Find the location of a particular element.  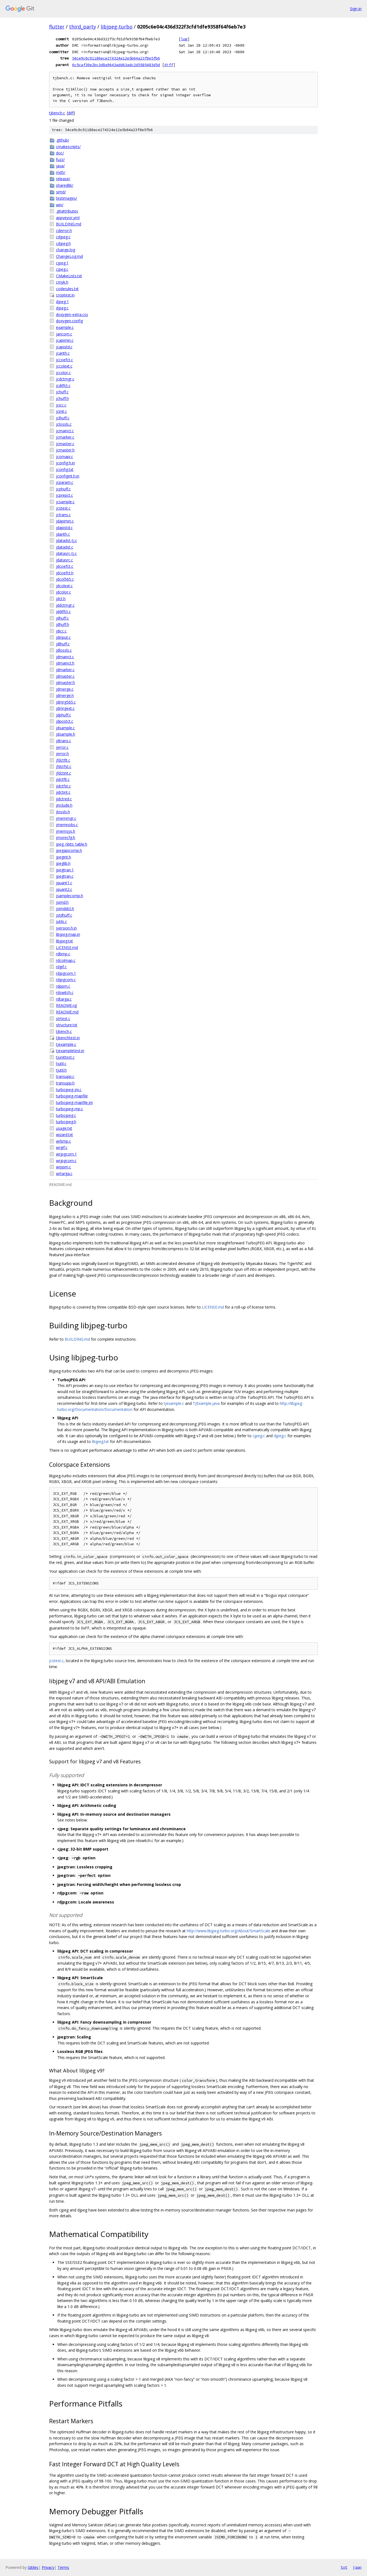

BUILDING.md is located at coordinates (68, 224).